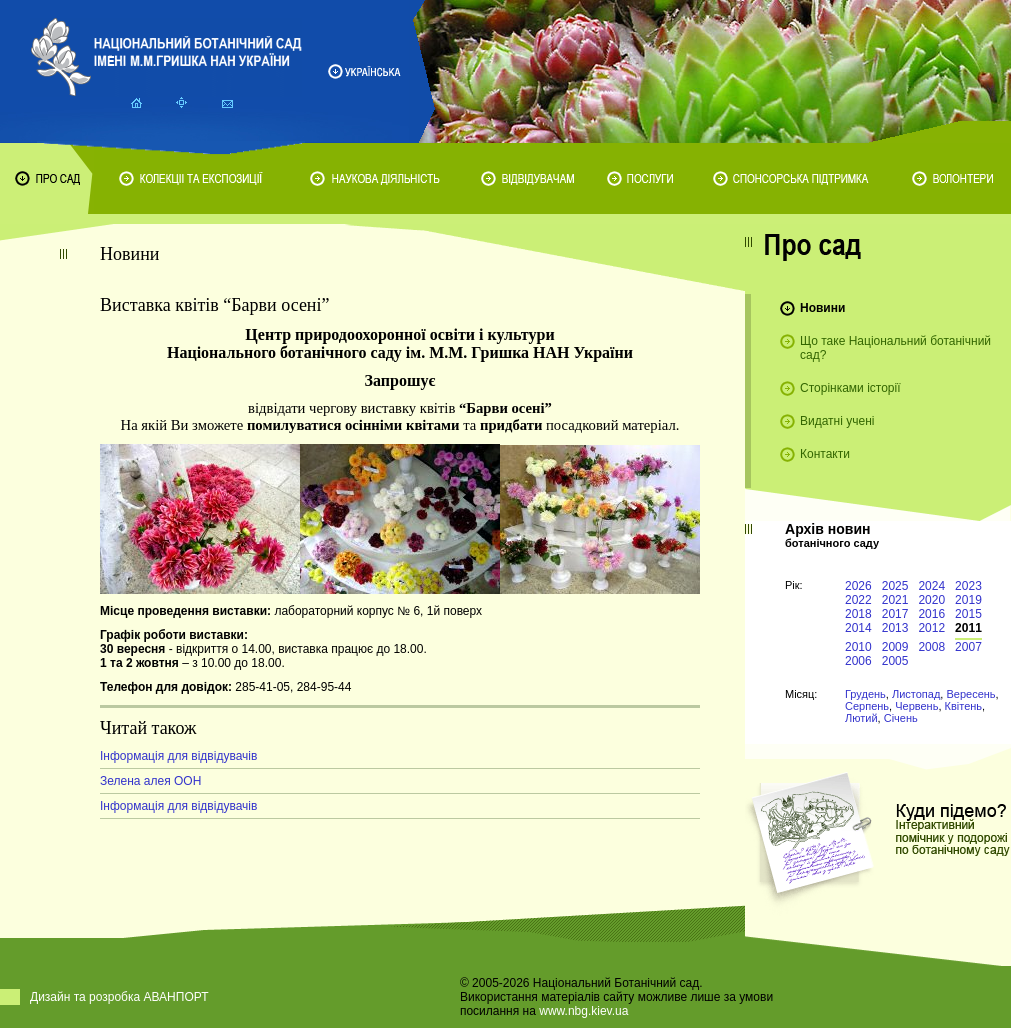 The image size is (1011, 1028). I want to click on Дизайн та розробка АВАНПОРТ, so click(119, 997).